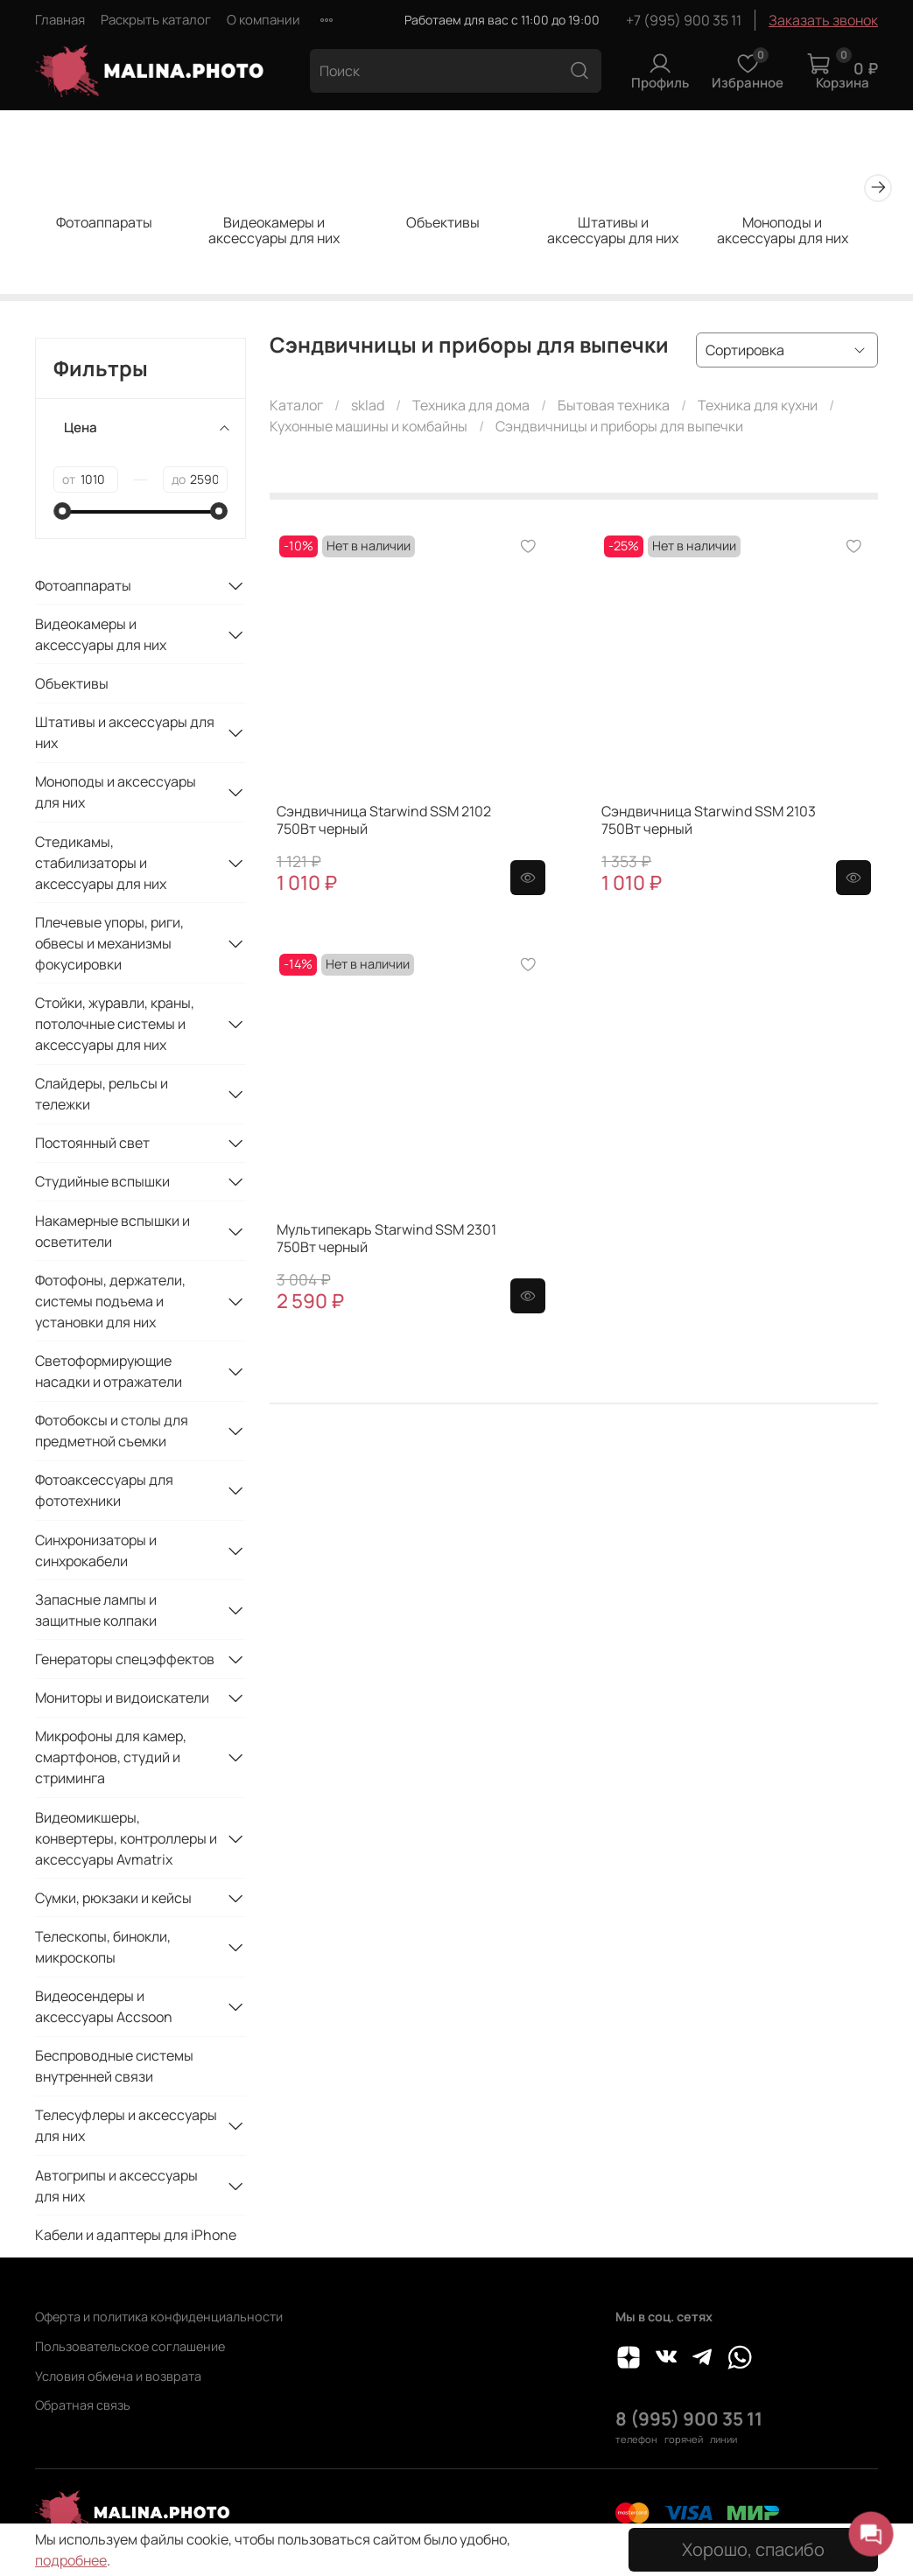  What do you see at coordinates (263, 19) in the screenshot?
I see `О компании` at bounding box center [263, 19].